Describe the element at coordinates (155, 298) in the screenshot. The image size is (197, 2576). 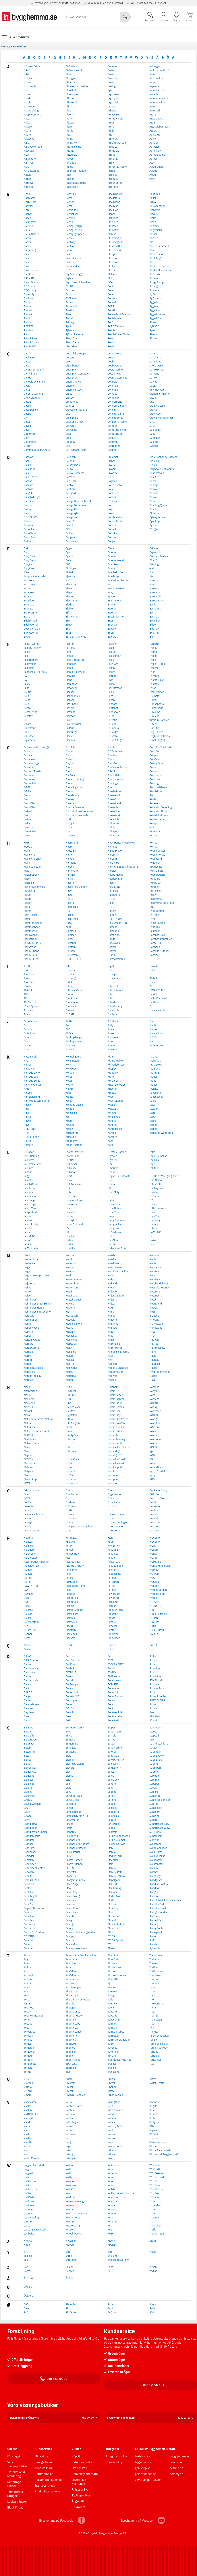
I see `By Rydéns` at that location.